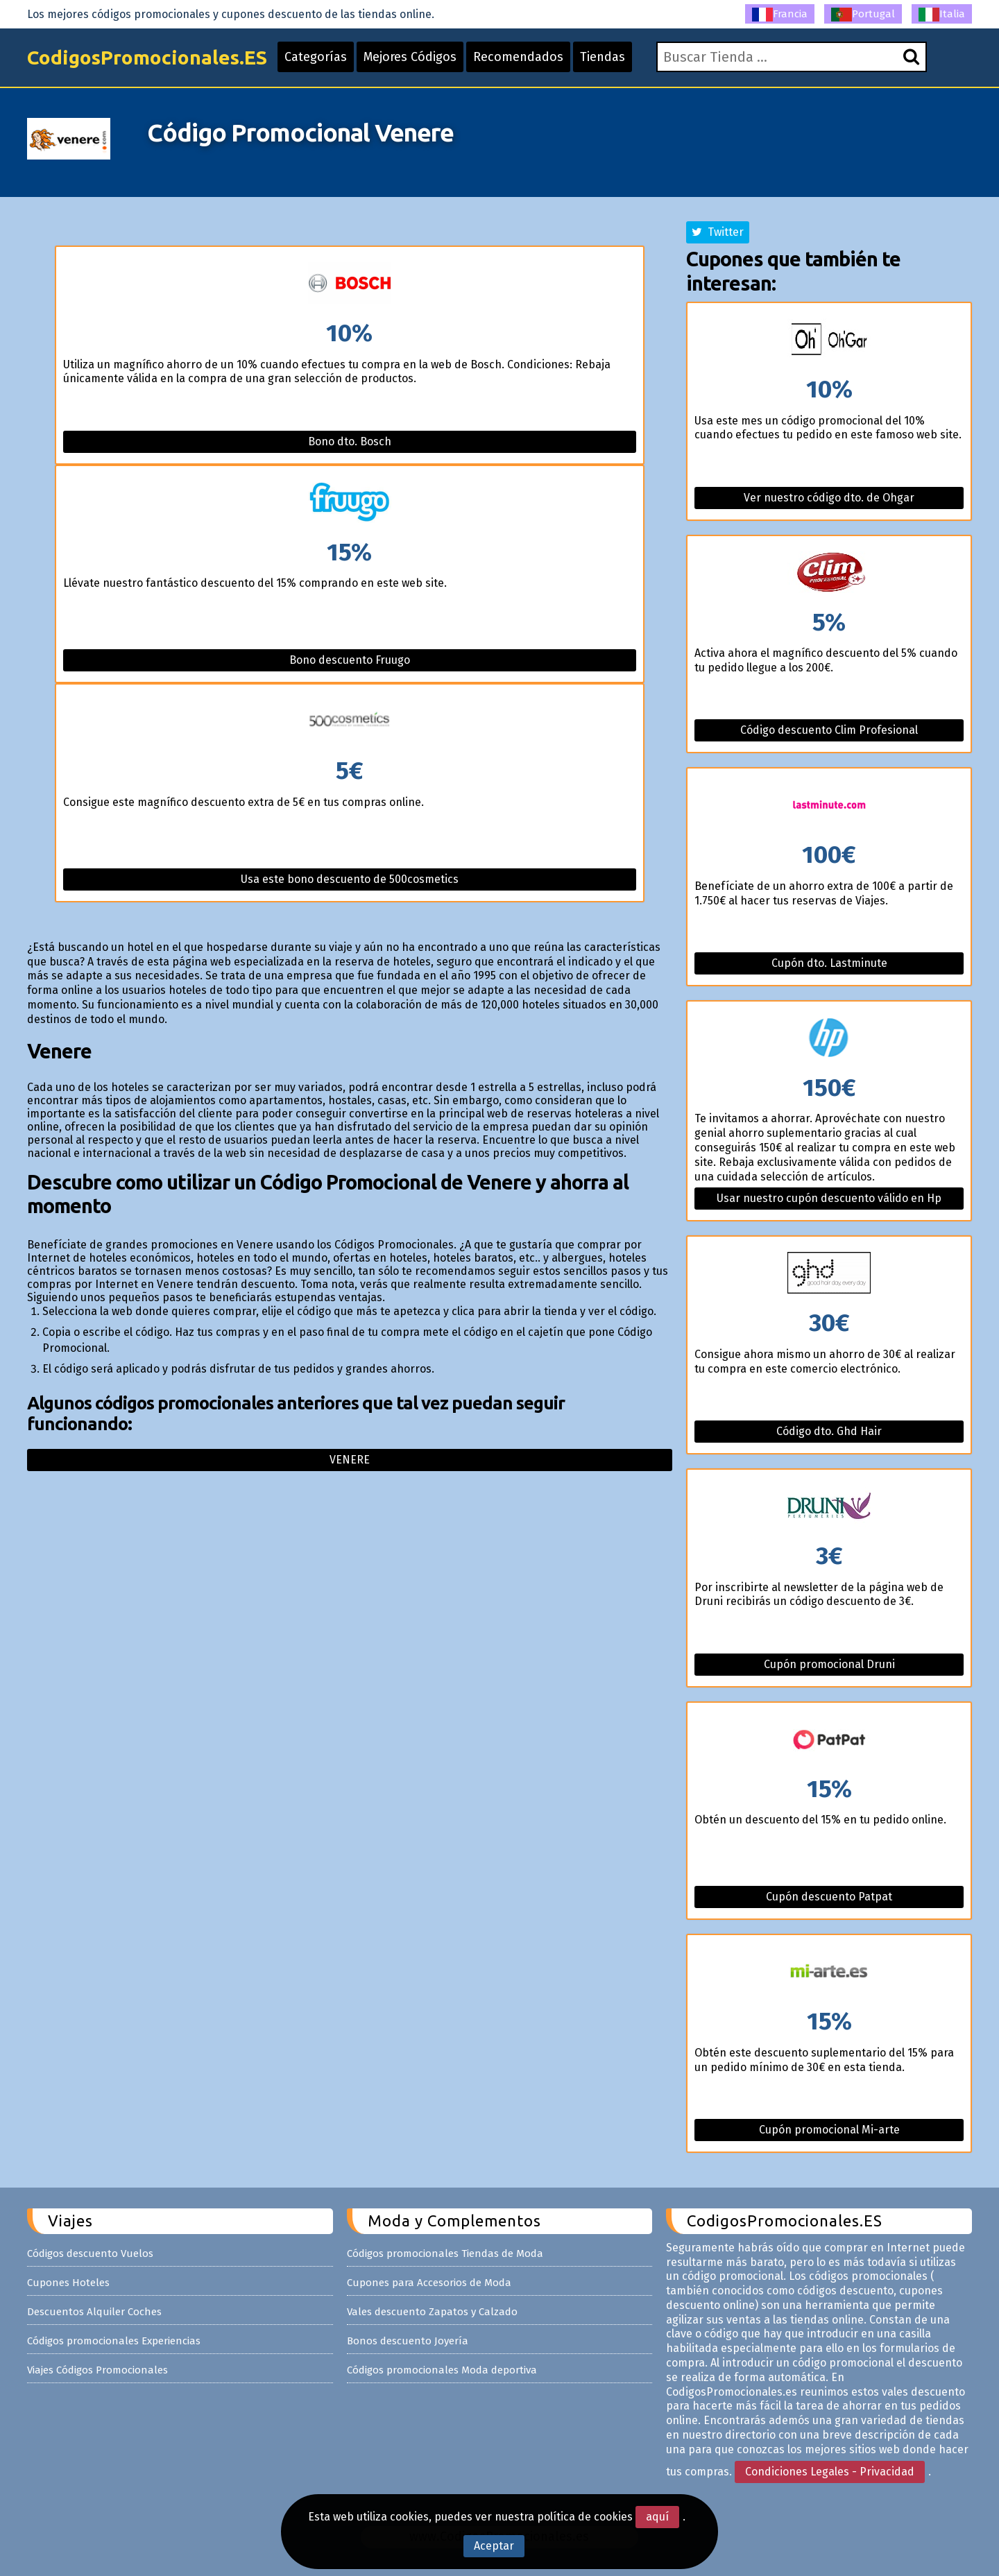 The height and width of the screenshot is (2576, 999). Describe the element at coordinates (407, 2341) in the screenshot. I see `Bonos descuento Joyería` at that location.